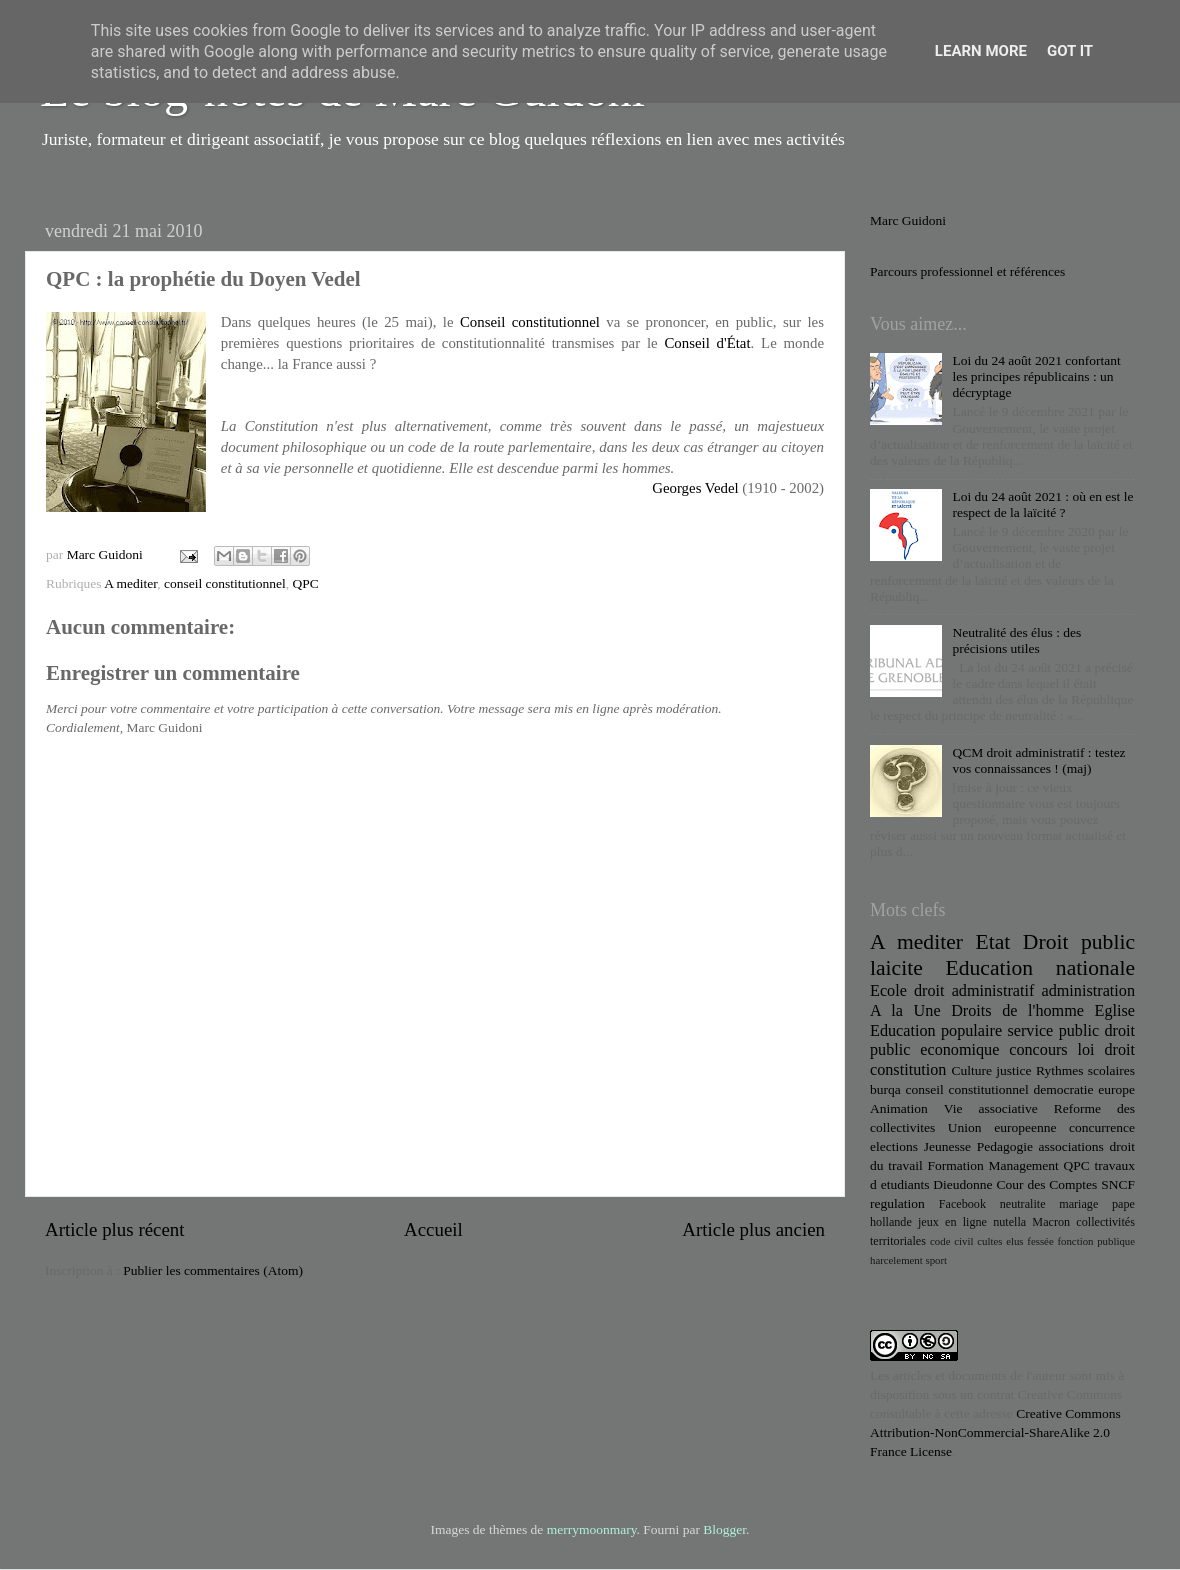 This screenshot has height=1570, width=1180. What do you see at coordinates (896, 1260) in the screenshot?
I see `harcelement` at bounding box center [896, 1260].